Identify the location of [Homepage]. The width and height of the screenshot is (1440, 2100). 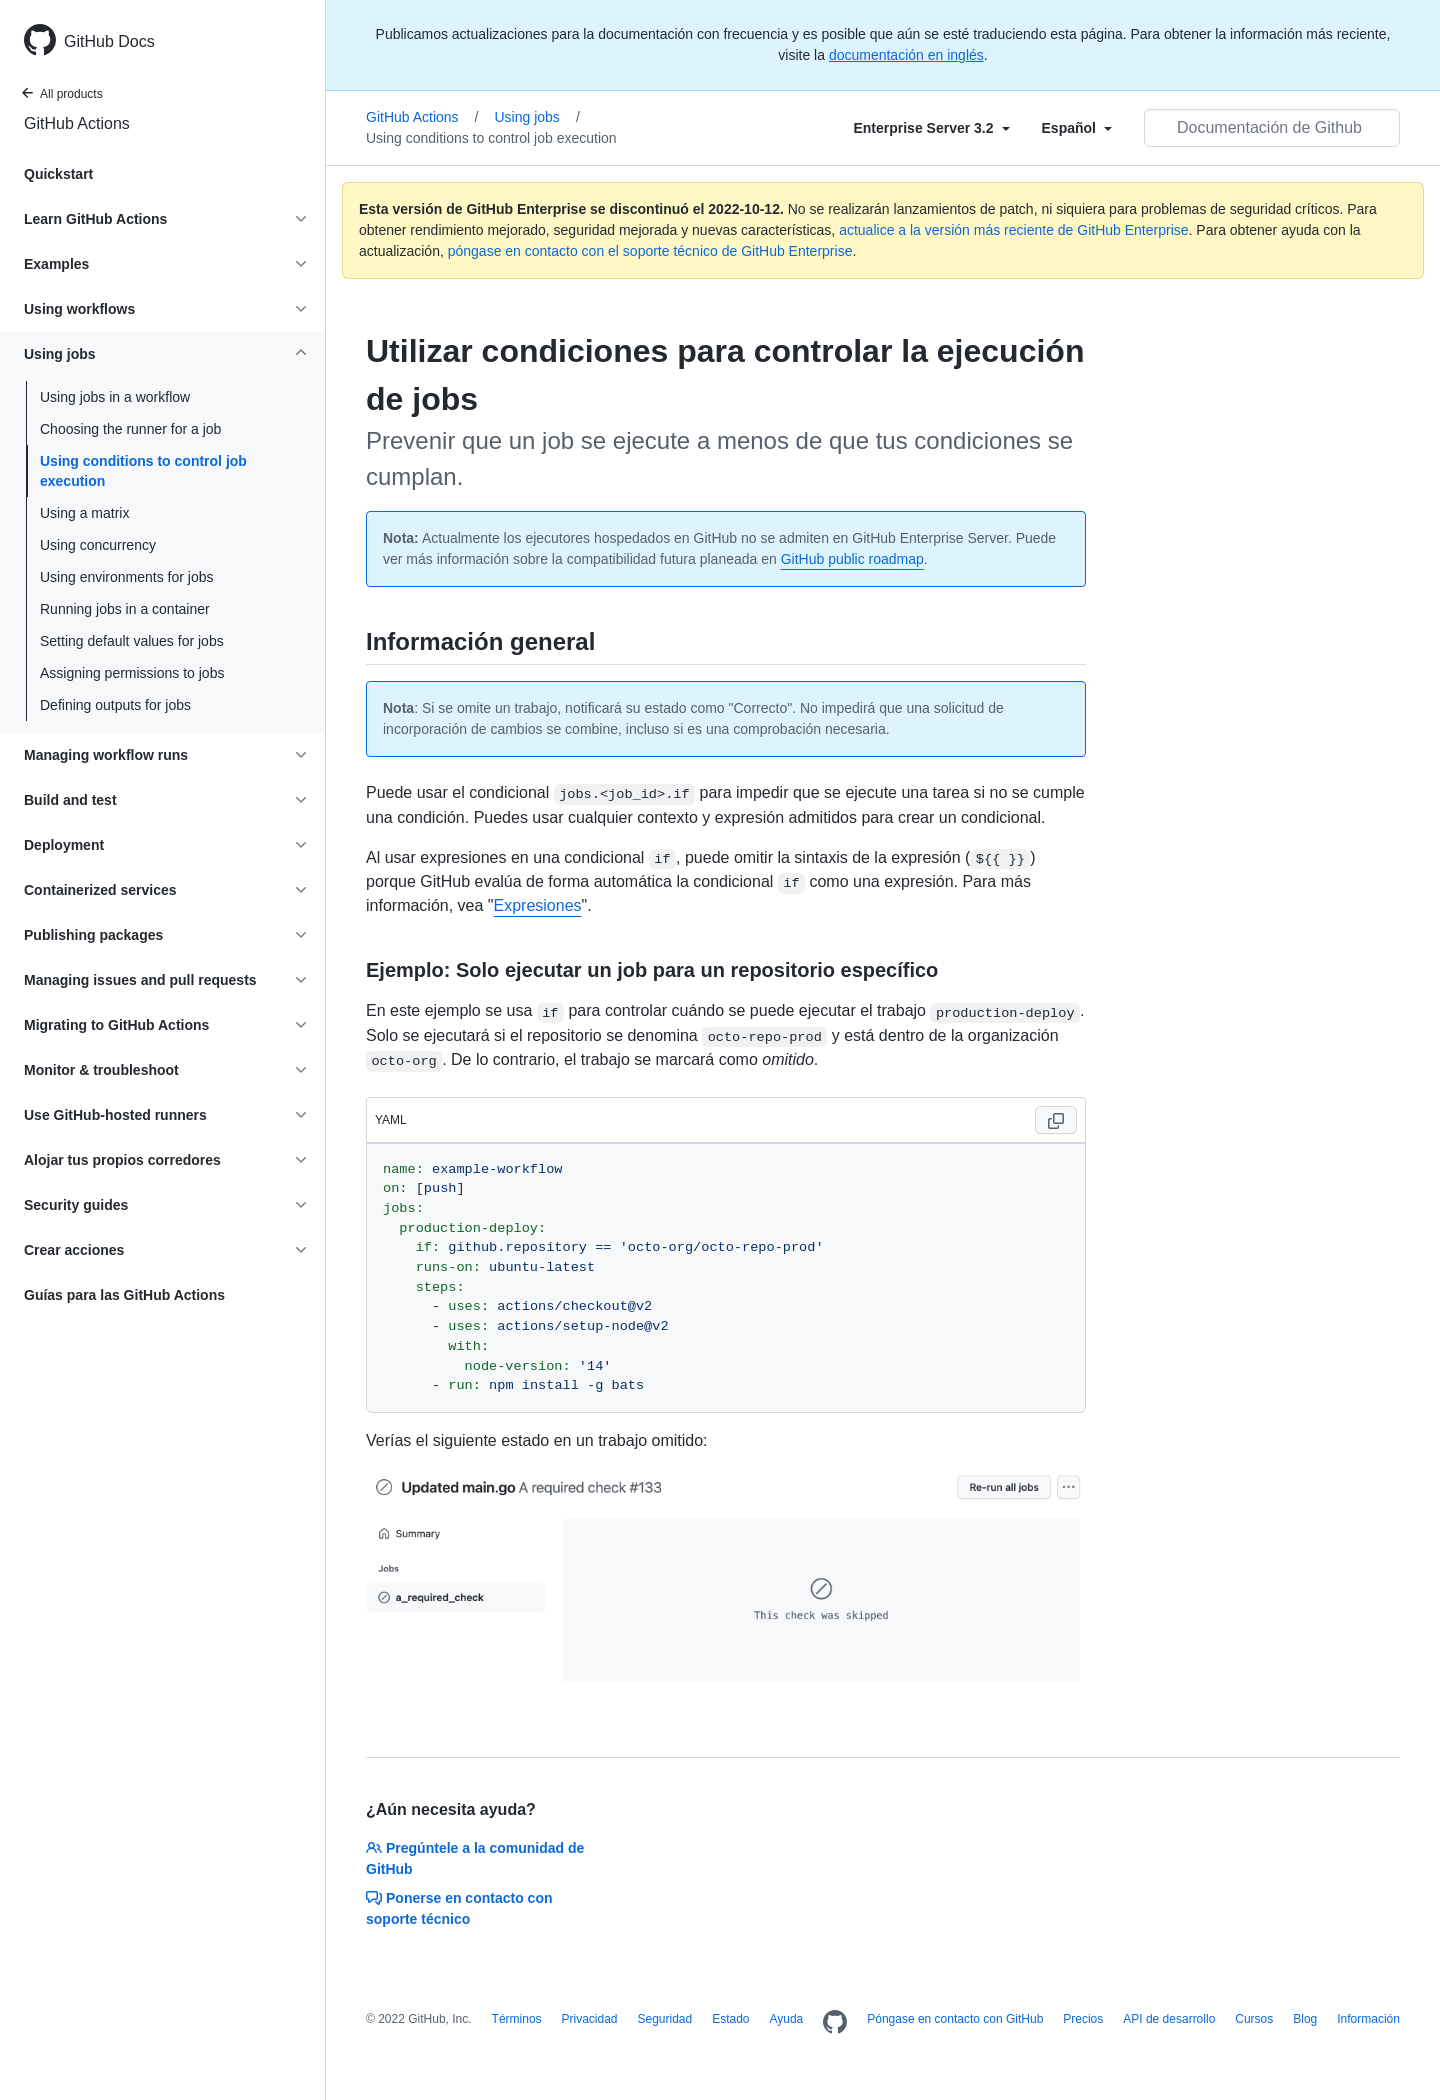
(835, 2023).